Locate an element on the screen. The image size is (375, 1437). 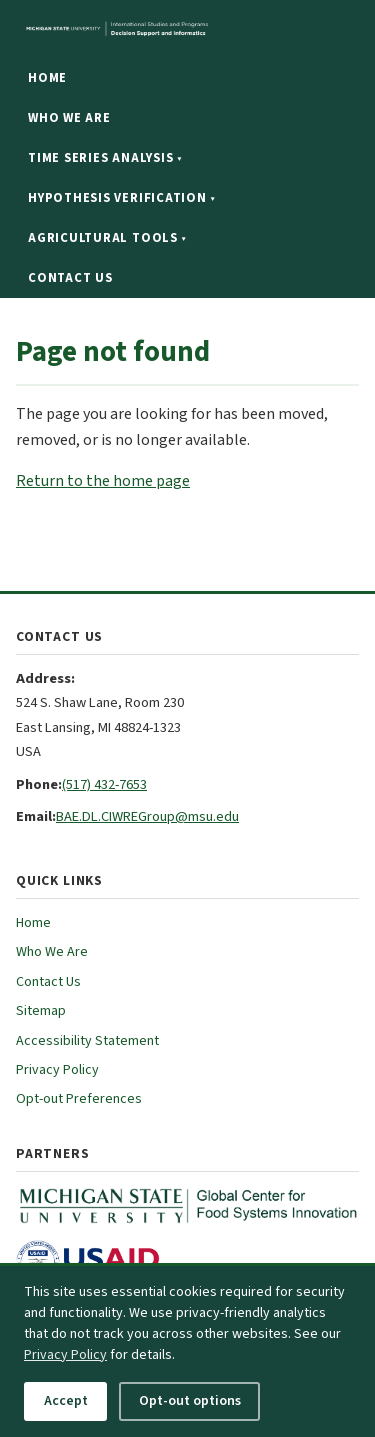
Time Series Analysis is located at coordinates (105, 158).